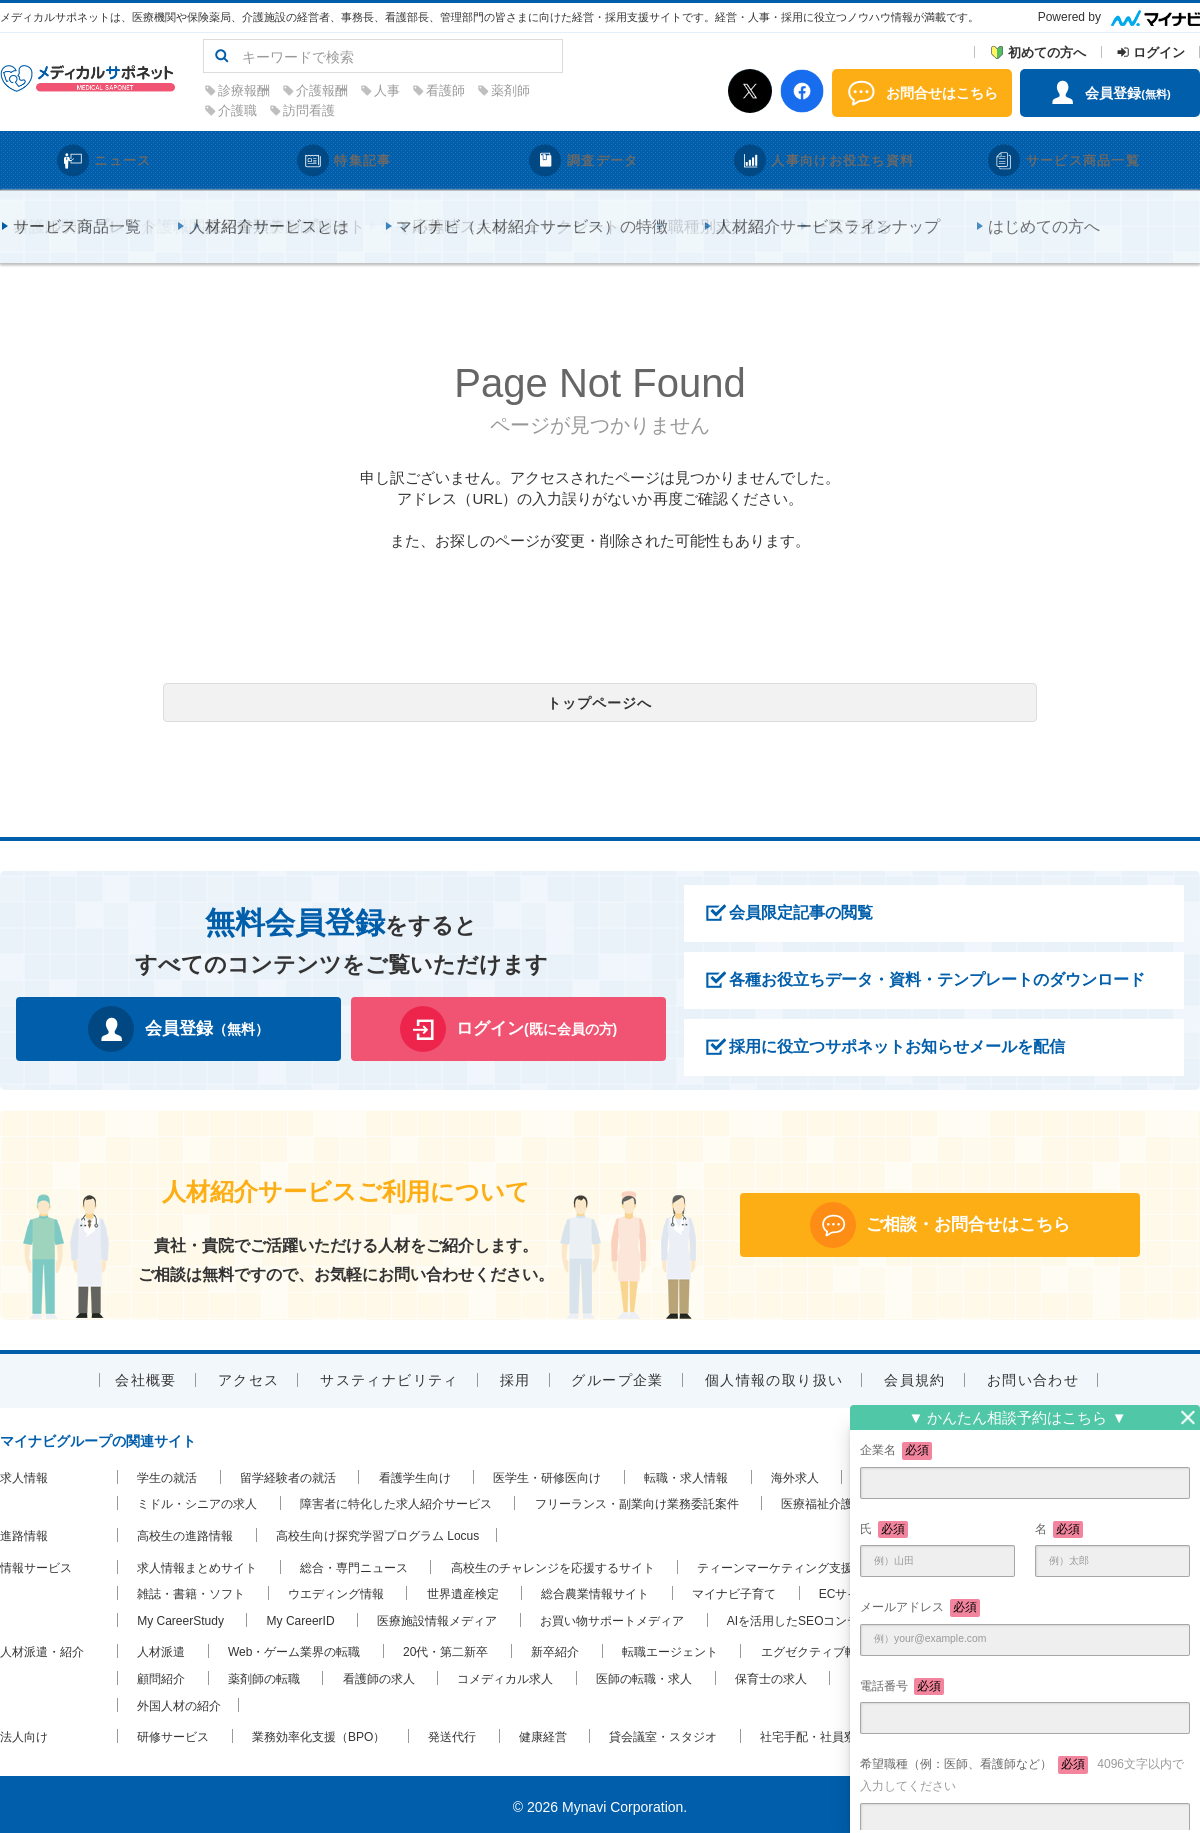 The image size is (1200, 1833). Describe the element at coordinates (663, 1732) in the screenshot. I see `貸会議室・スタジオ` at that location.